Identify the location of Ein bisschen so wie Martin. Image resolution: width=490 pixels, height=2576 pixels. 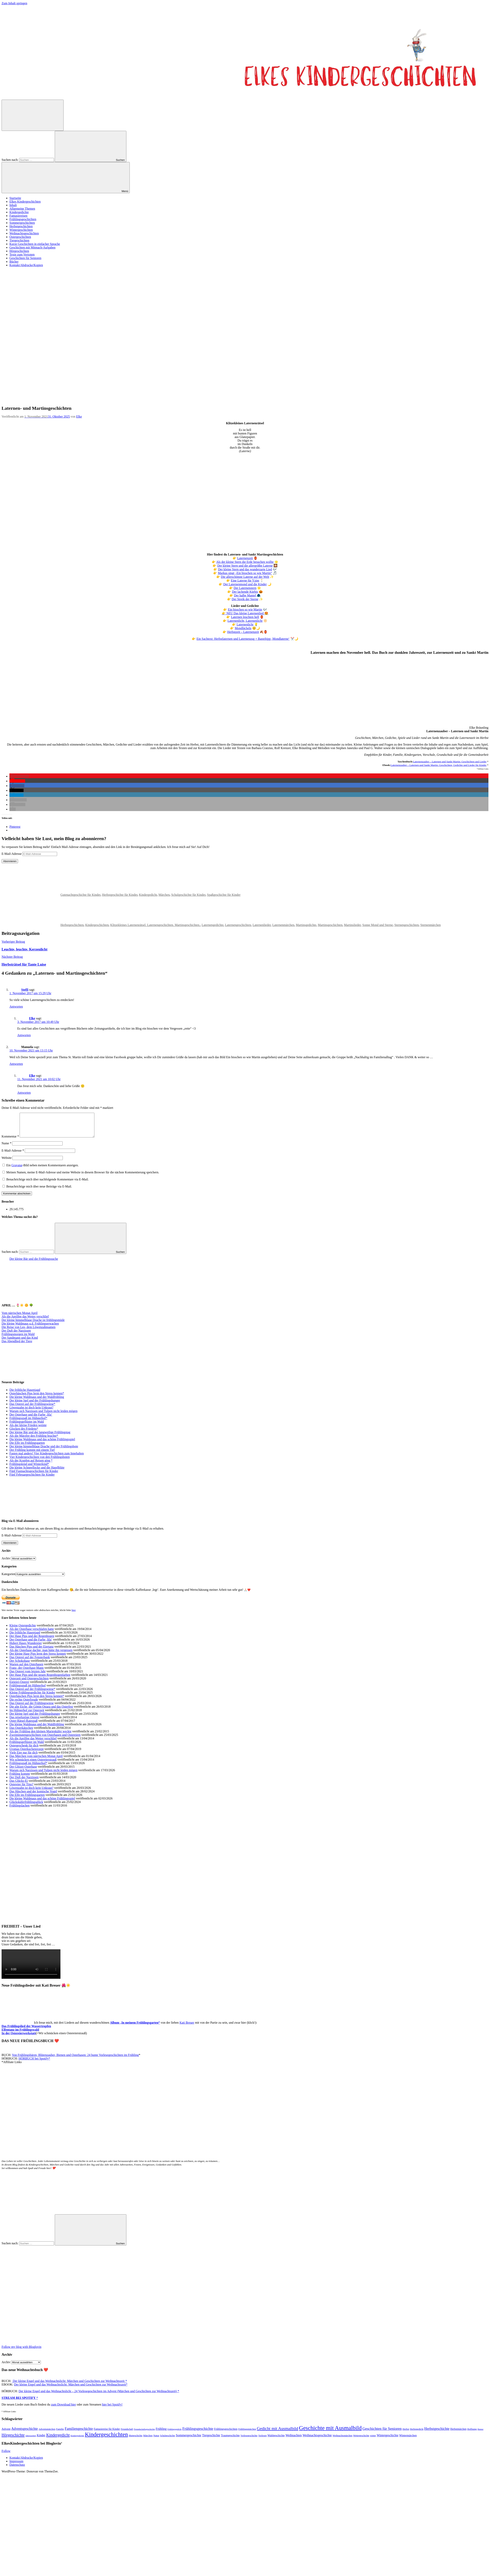
(245, 609).